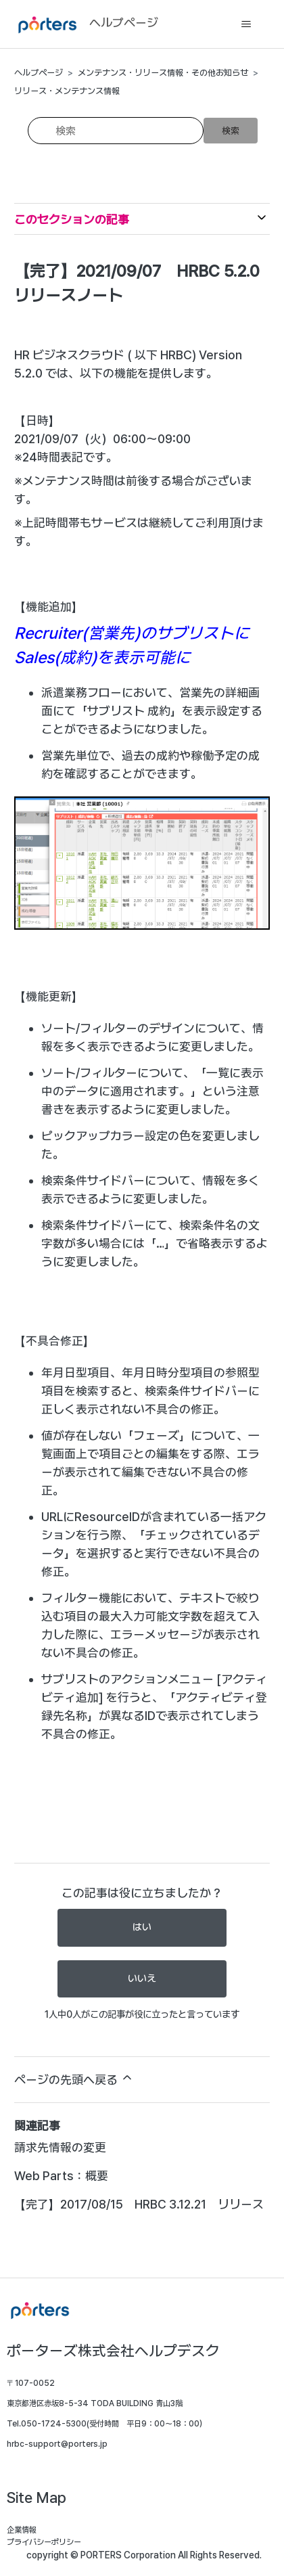 This screenshot has height=2576, width=284. What do you see at coordinates (142, 1978) in the screenshot?
I see `いいえ [この記事は役に立たなかった]` at bounding box center [142, 1978].